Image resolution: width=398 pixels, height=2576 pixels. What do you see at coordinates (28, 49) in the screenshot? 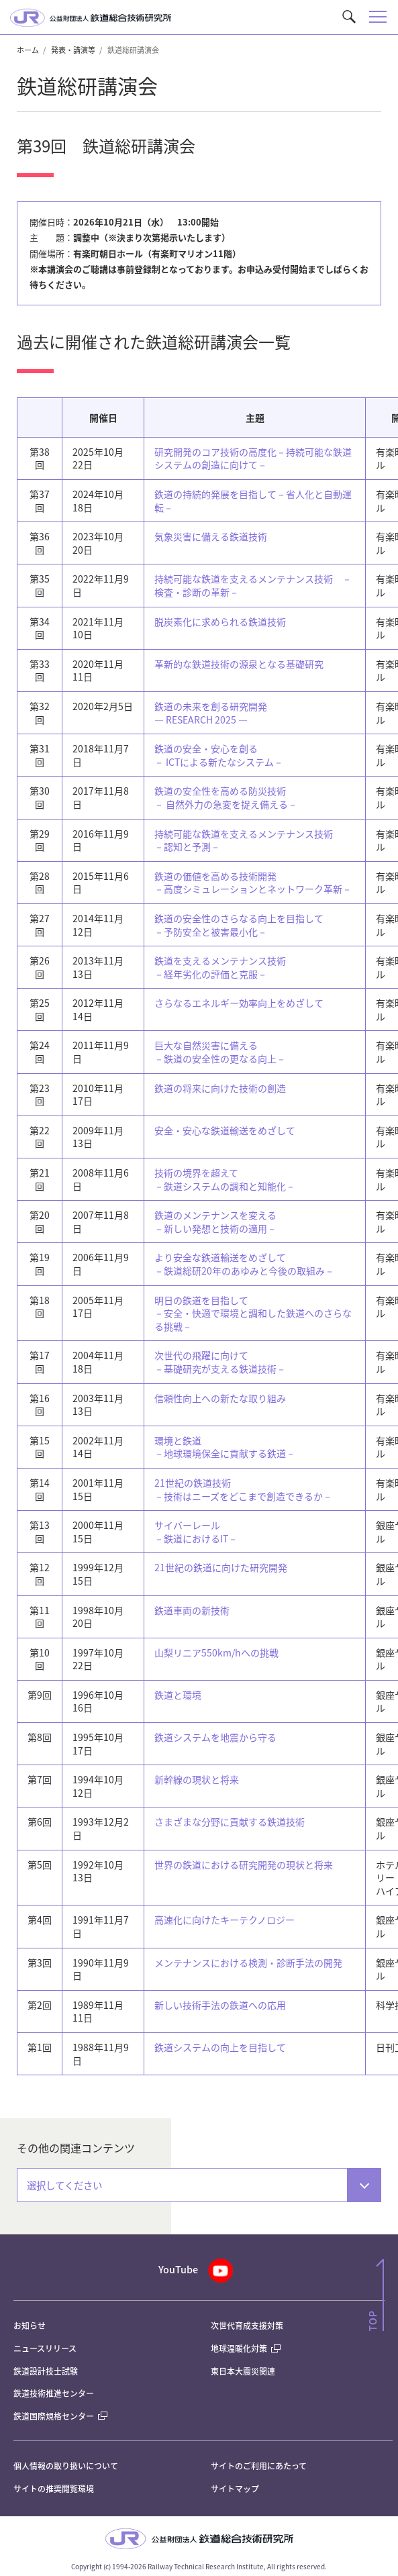
I see `ホーム` at bounding box center [28, 49].